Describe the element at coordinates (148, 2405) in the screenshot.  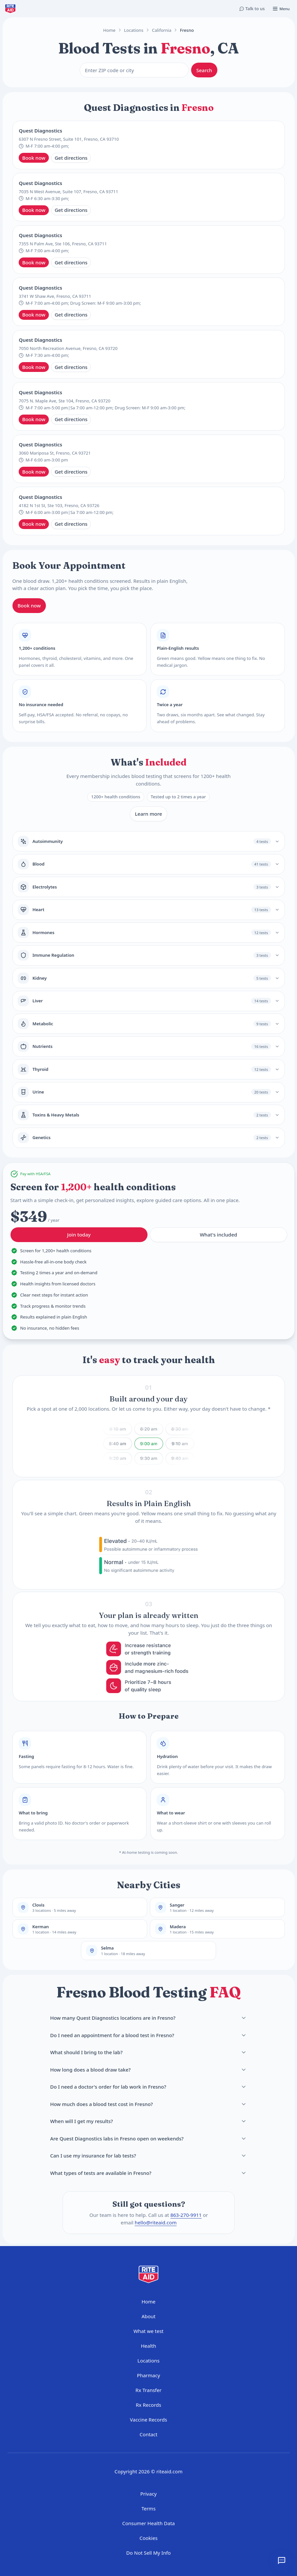
I see `Rx Records` at that location.